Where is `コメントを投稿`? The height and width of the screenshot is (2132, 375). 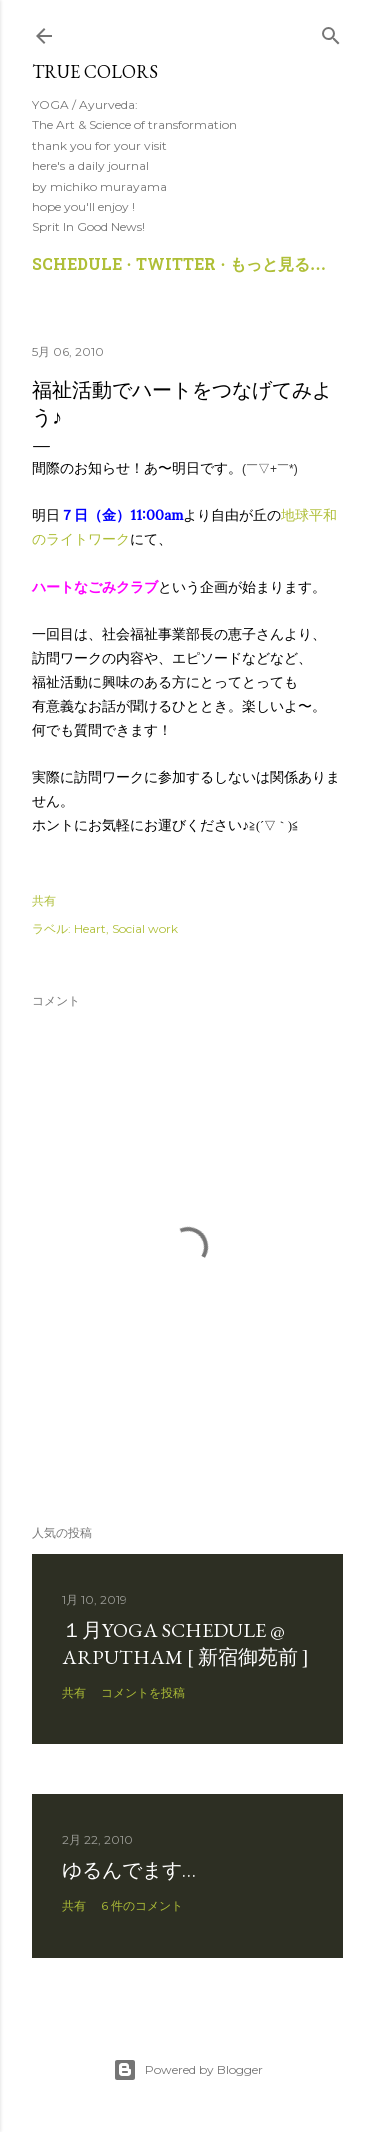
コメントを投稿 is located at coordinates (143, 1692).